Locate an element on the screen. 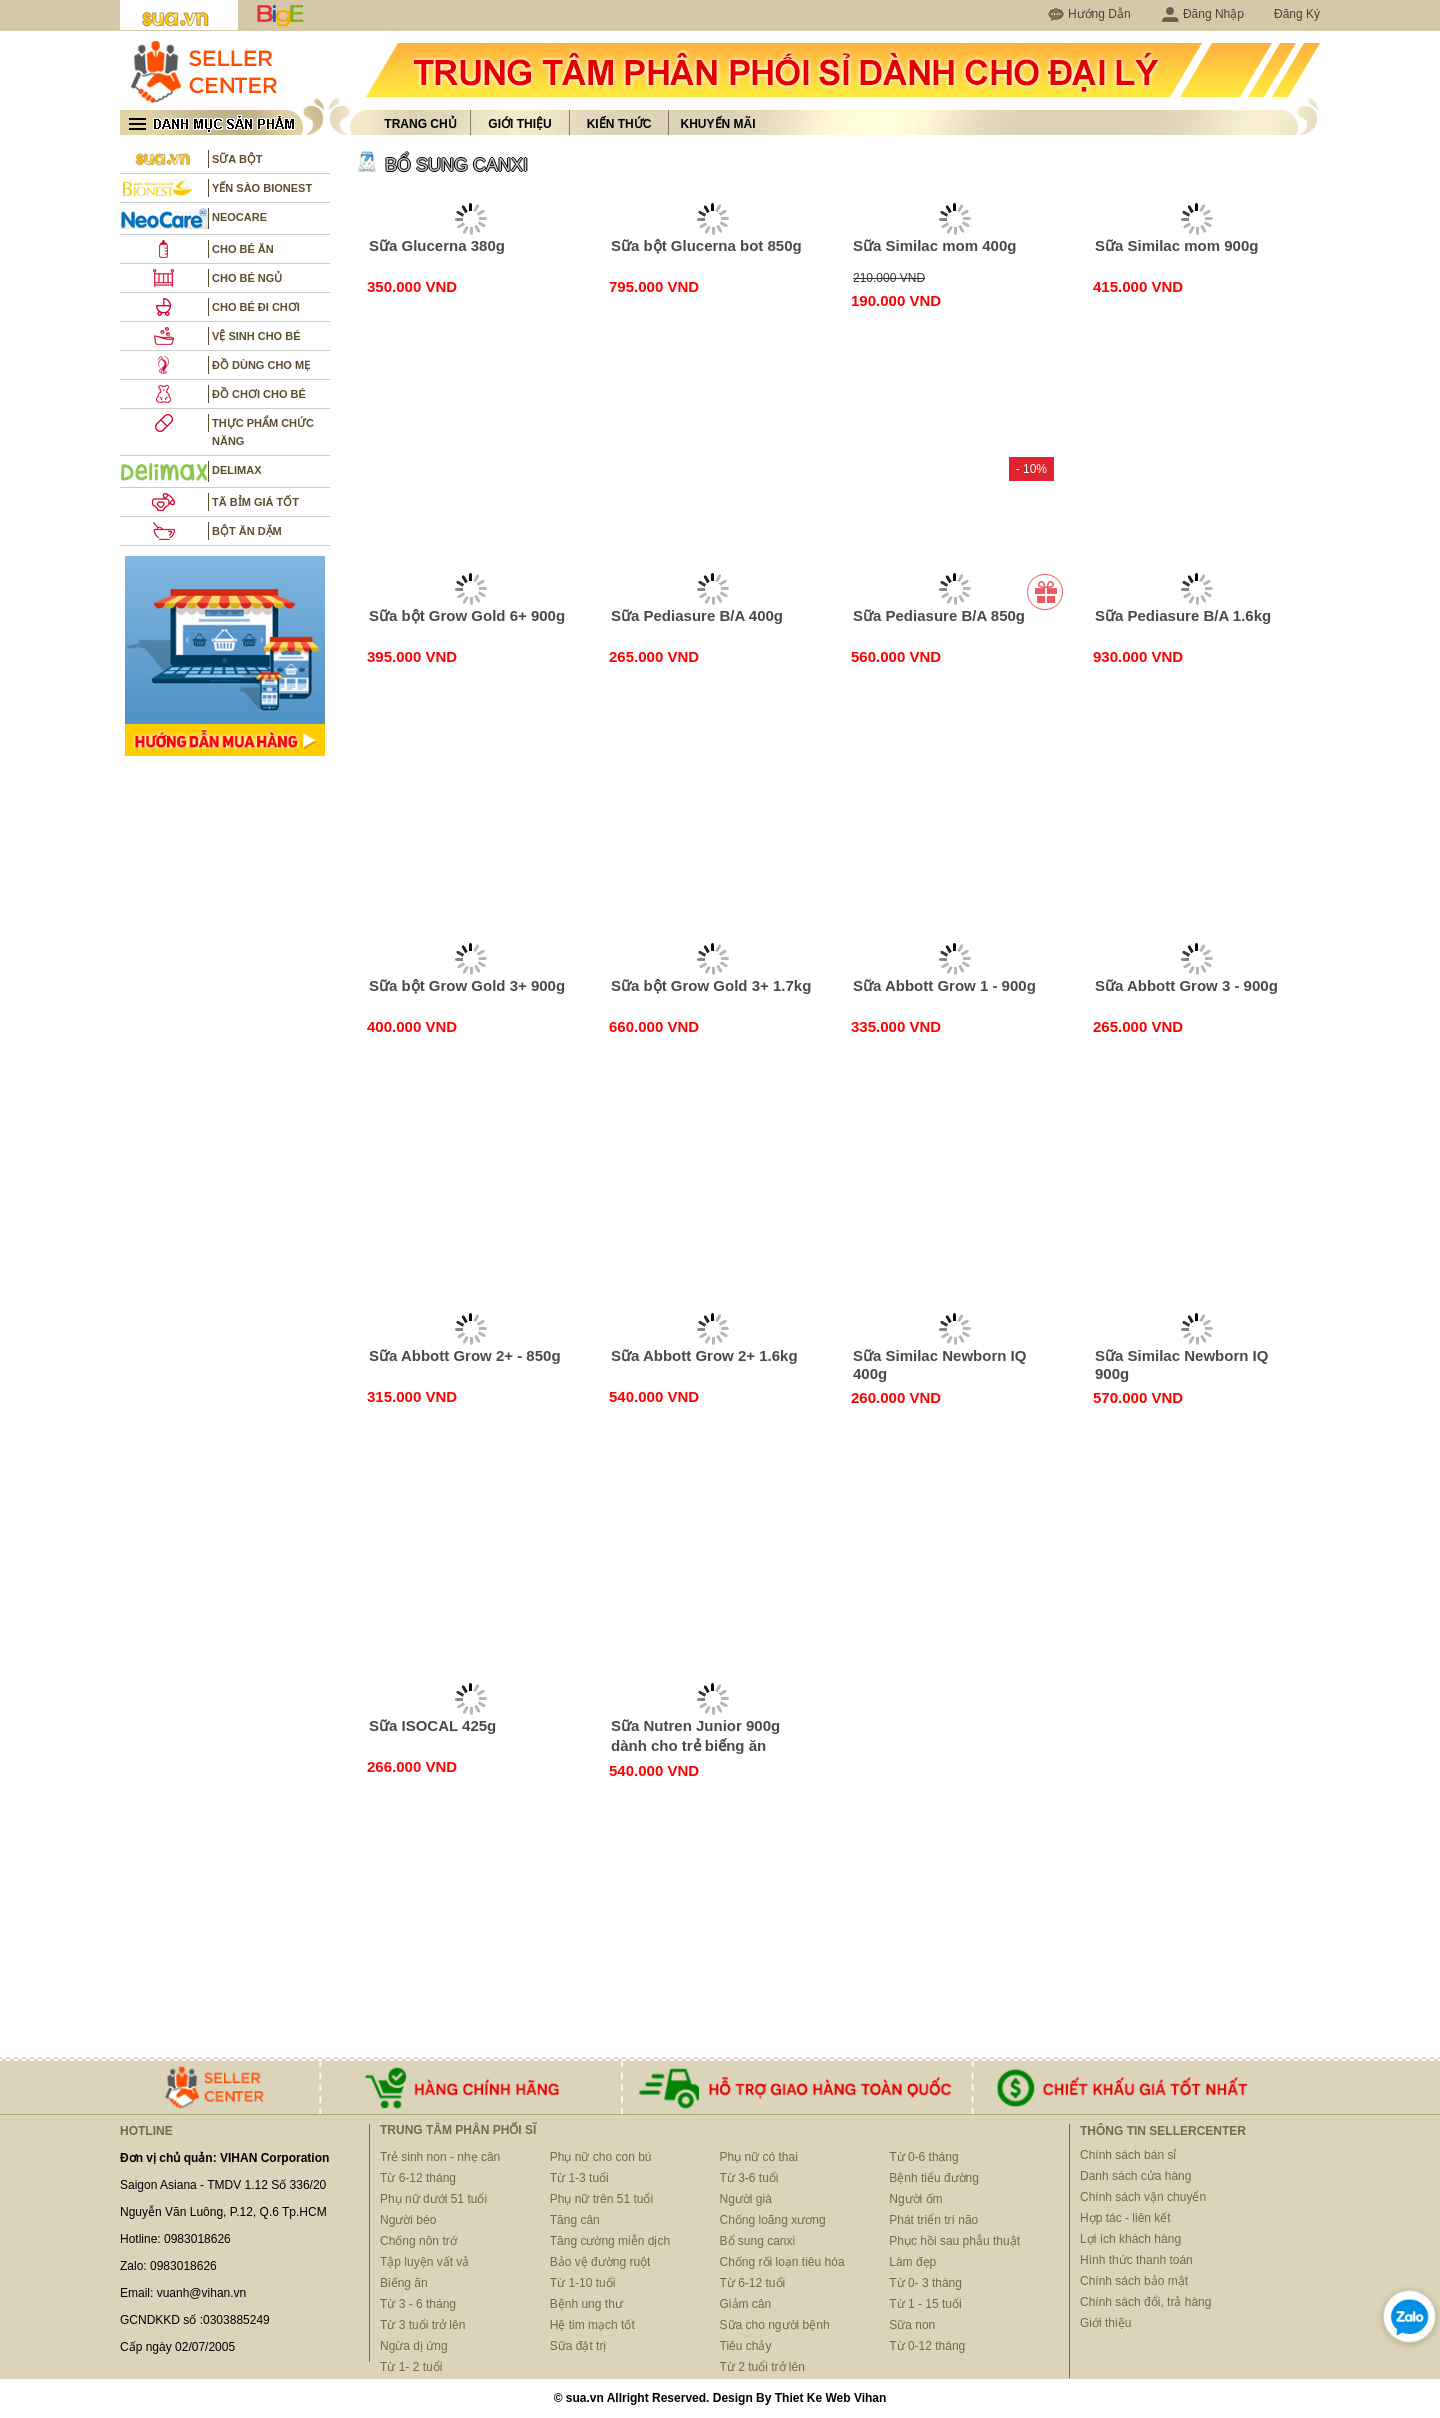  Cấp ngày 02/07/2005 is located at coordinates (177, 2347).